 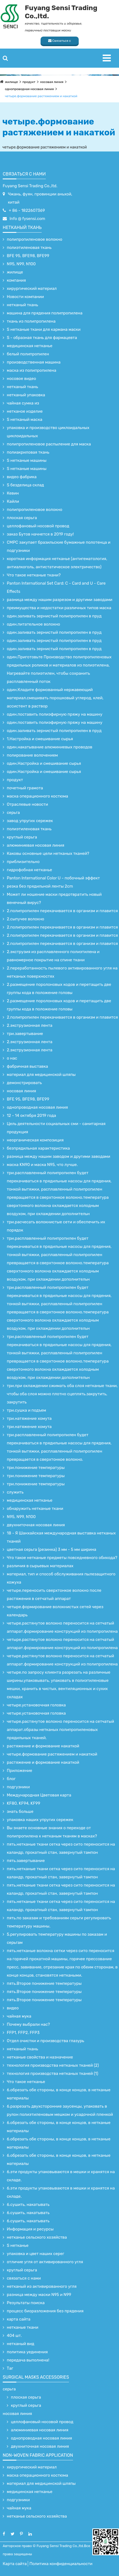 I want to click on Fuyang Sensi Trading Co.,ltd., so click(x=30, y=185).